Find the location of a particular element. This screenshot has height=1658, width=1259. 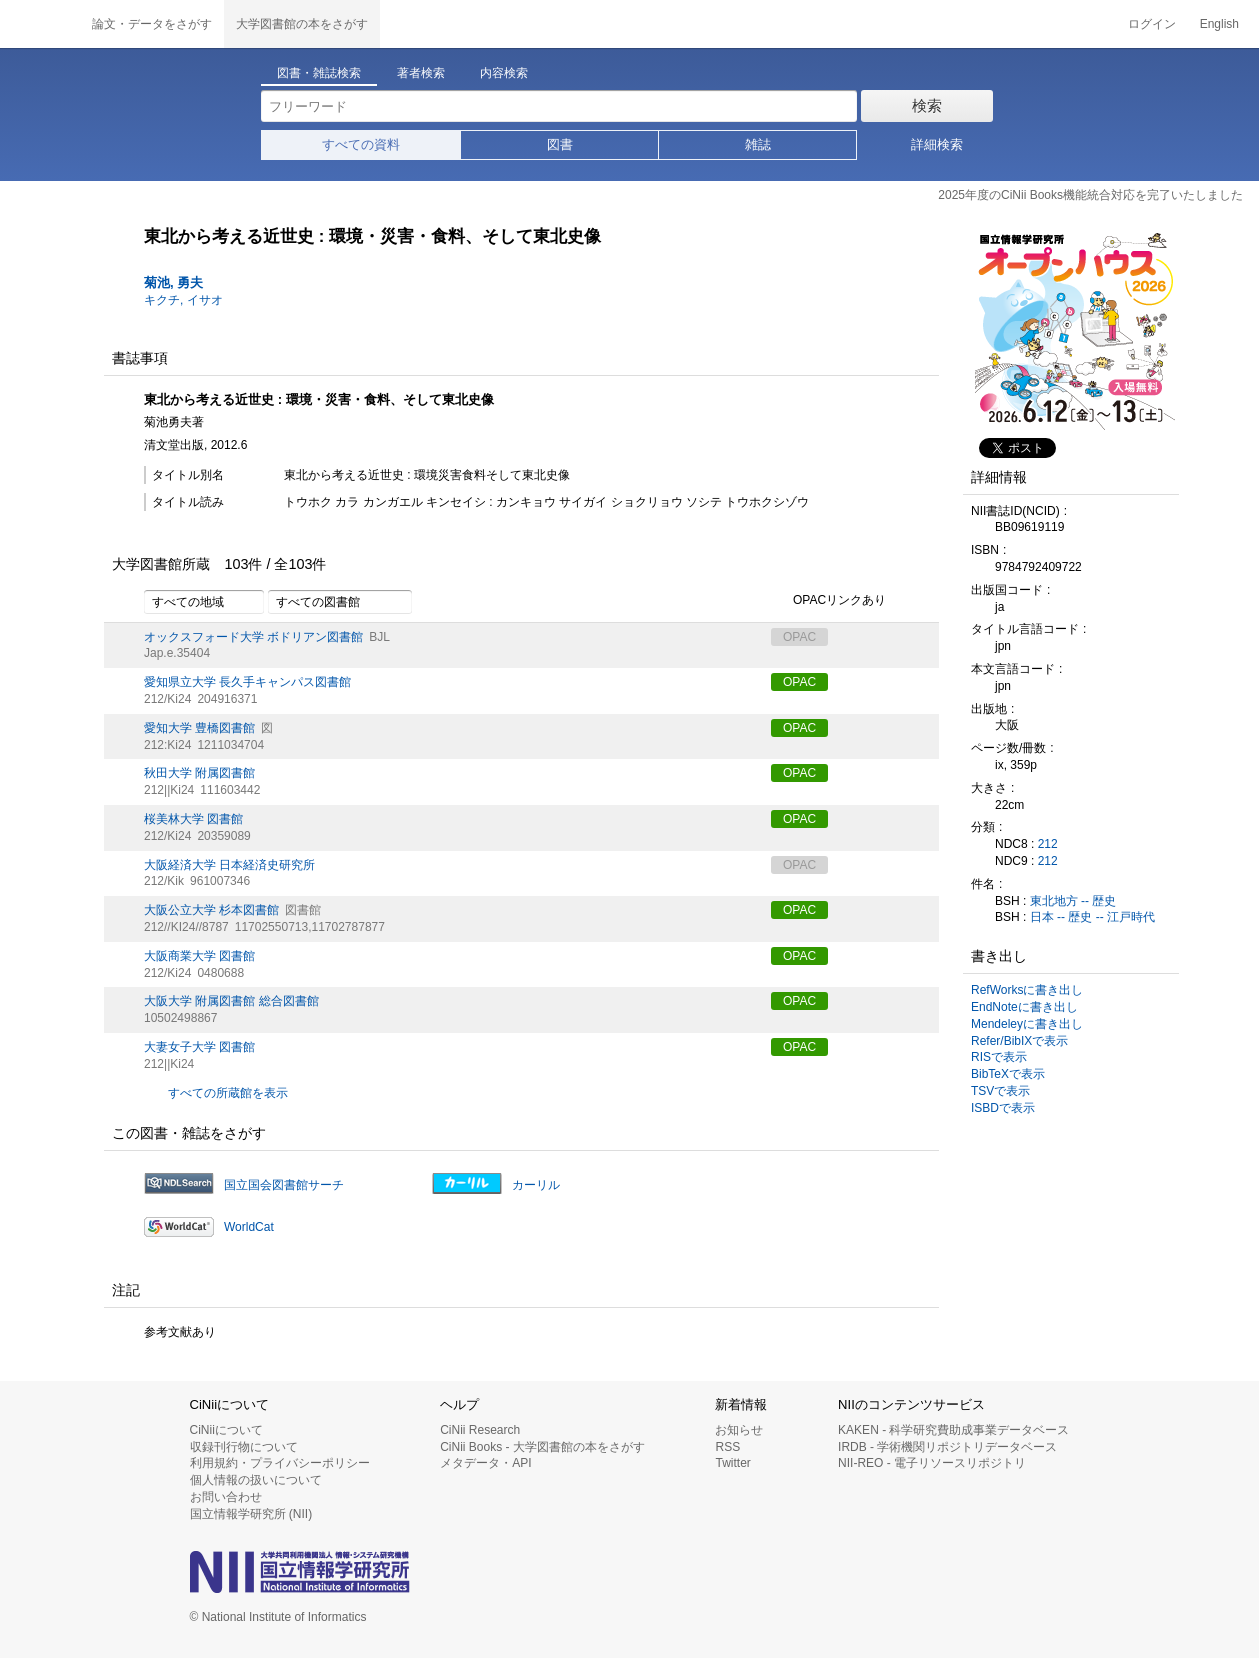

お問い合わせ is located at coordinates (226, 1497).